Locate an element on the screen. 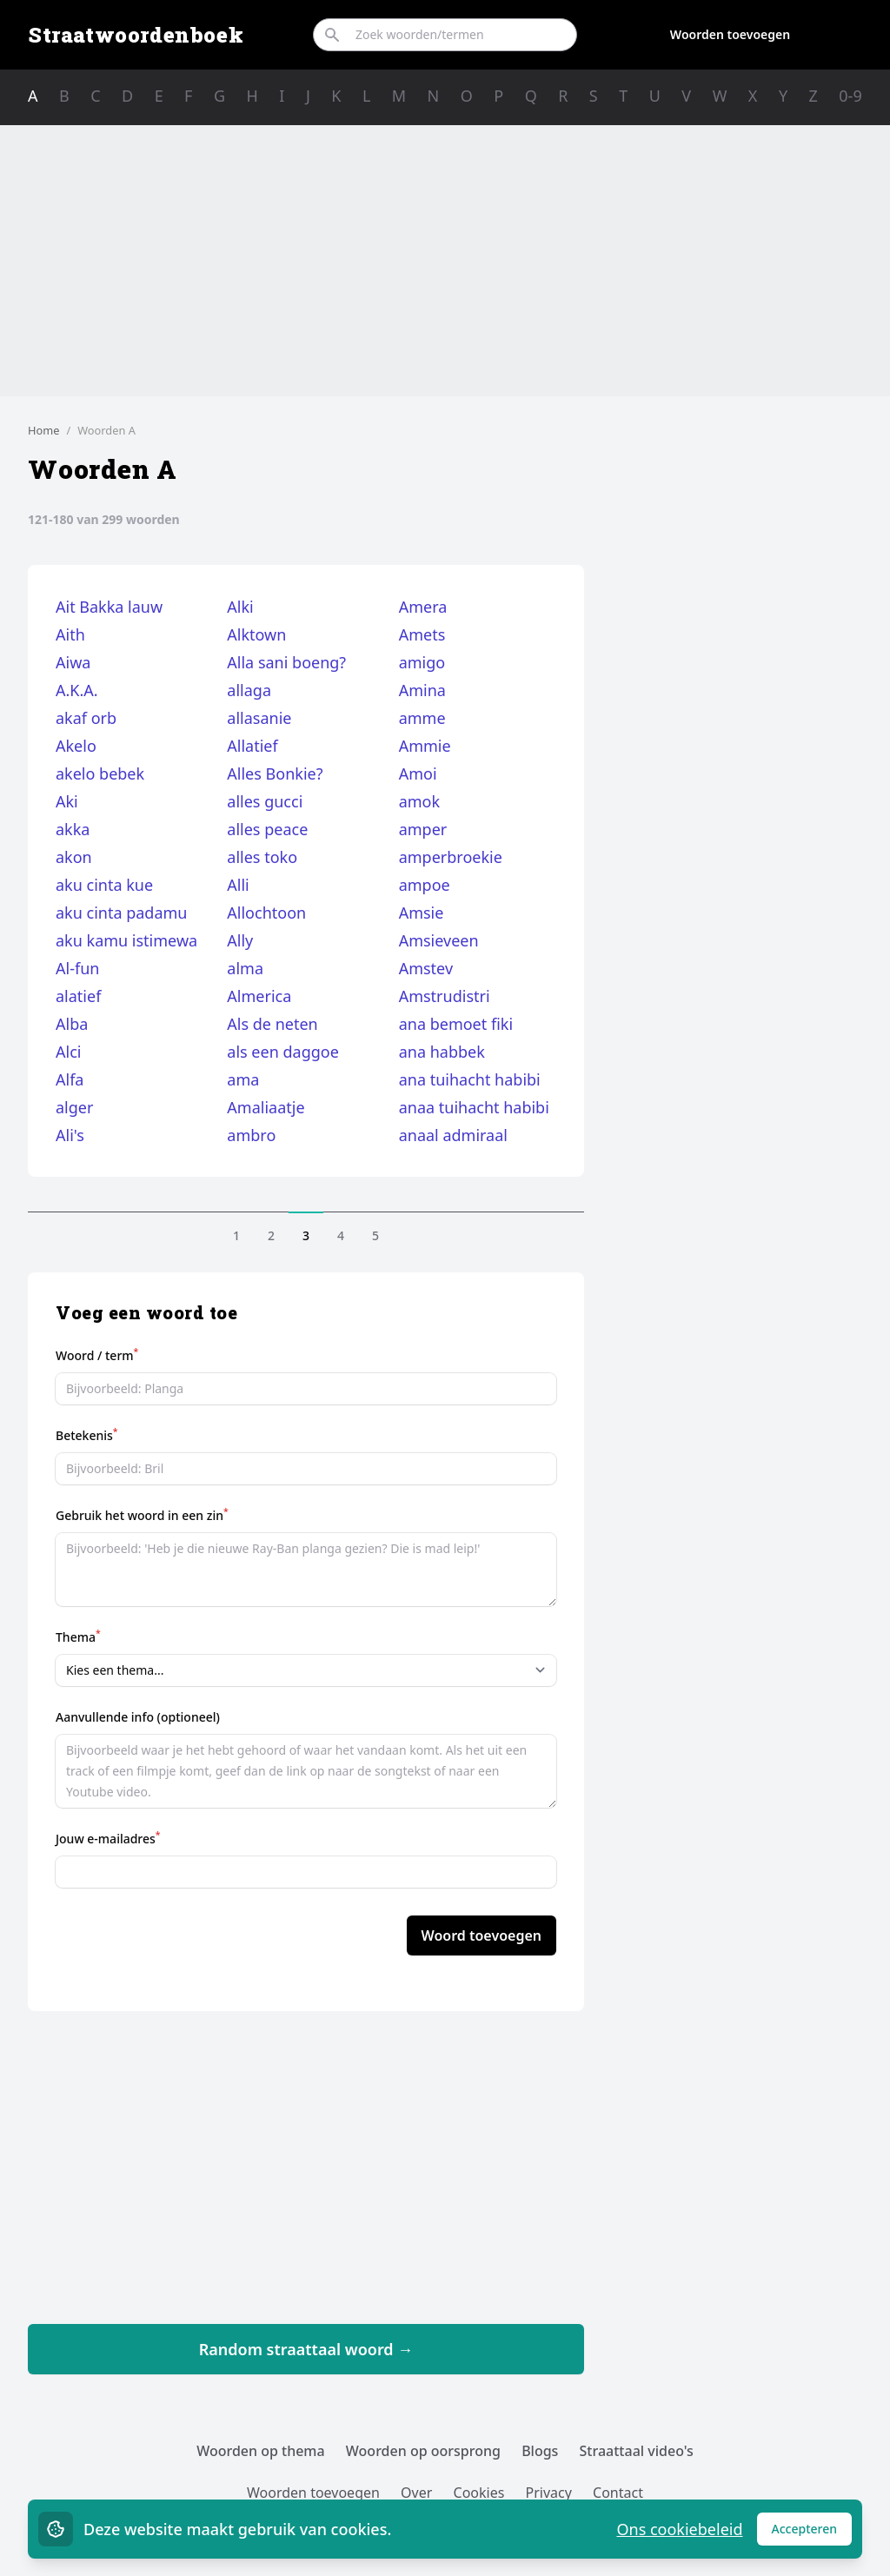 The height and width of the screenshot is (2576, 890). amigo is located at coordinates (422, 662).